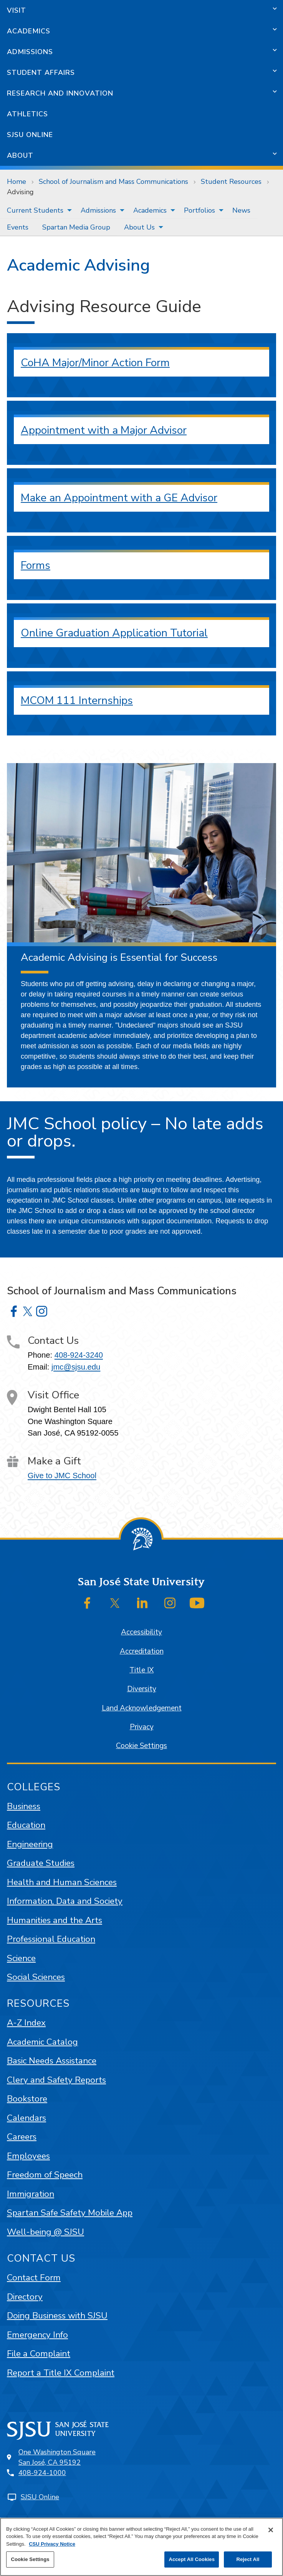 This screenshot has height=2576, width=283. I want to click on MCOM 111 Internships, so click(77, 700).